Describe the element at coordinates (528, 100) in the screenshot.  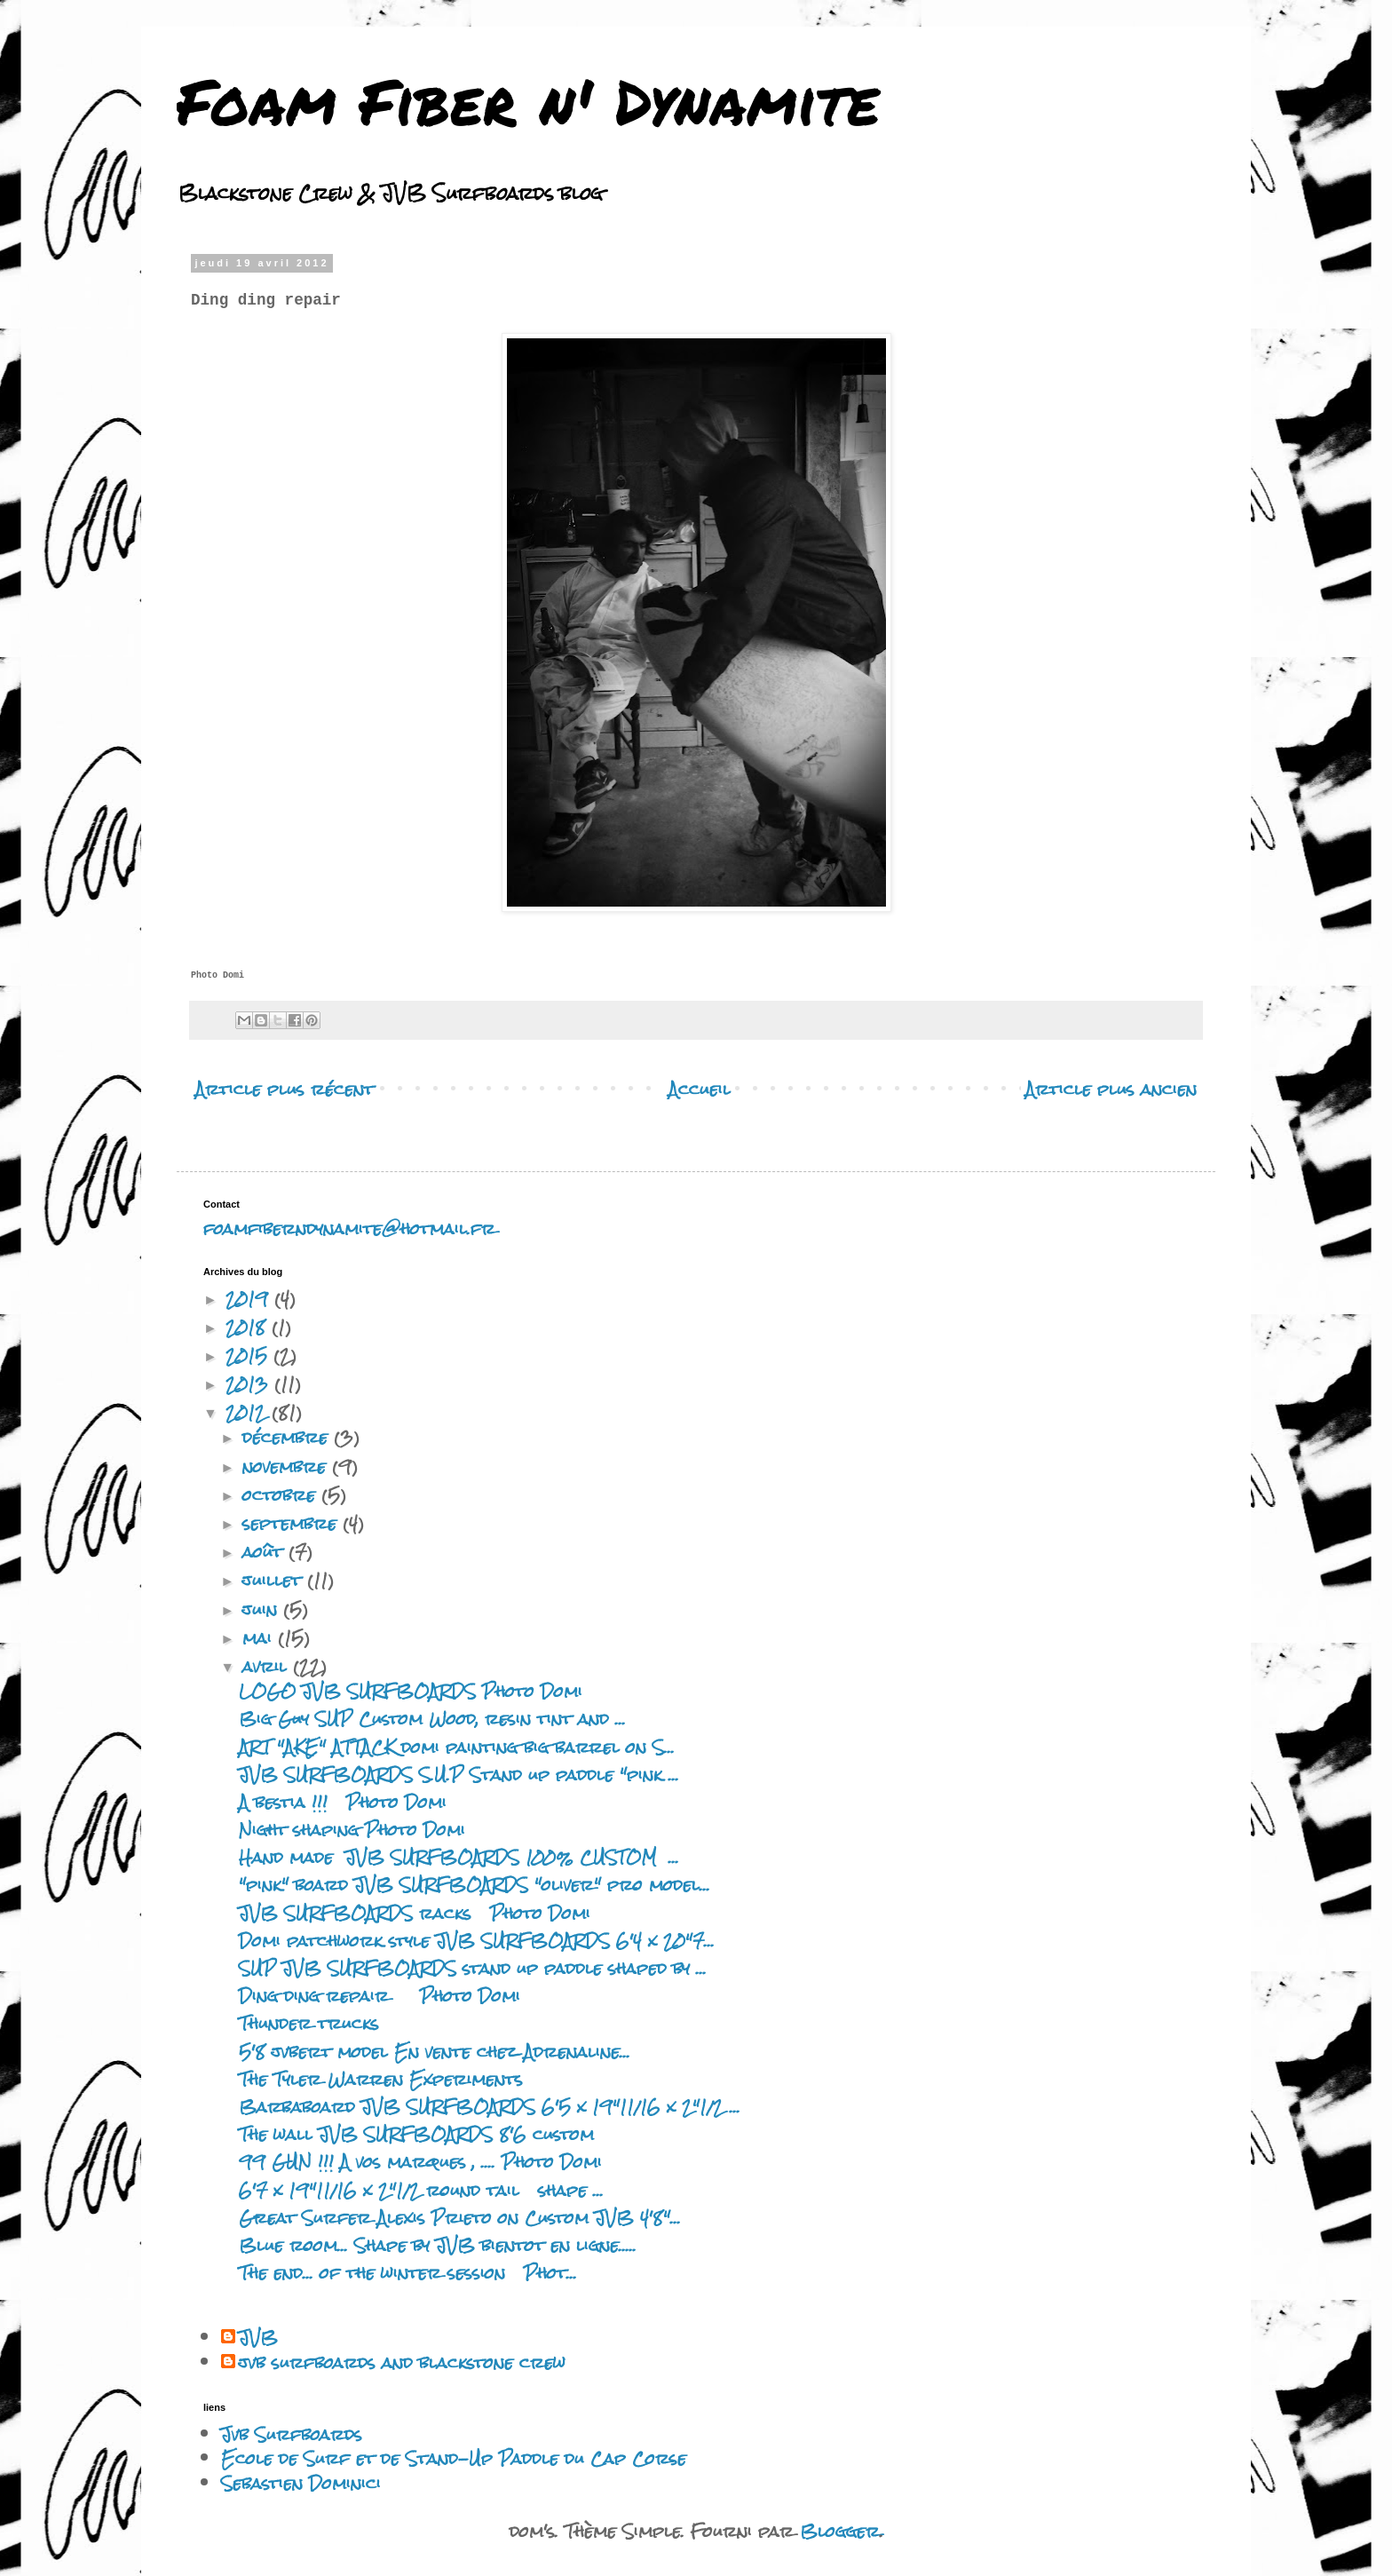
I see `Foam Fiber n' Dynamite` at that location.